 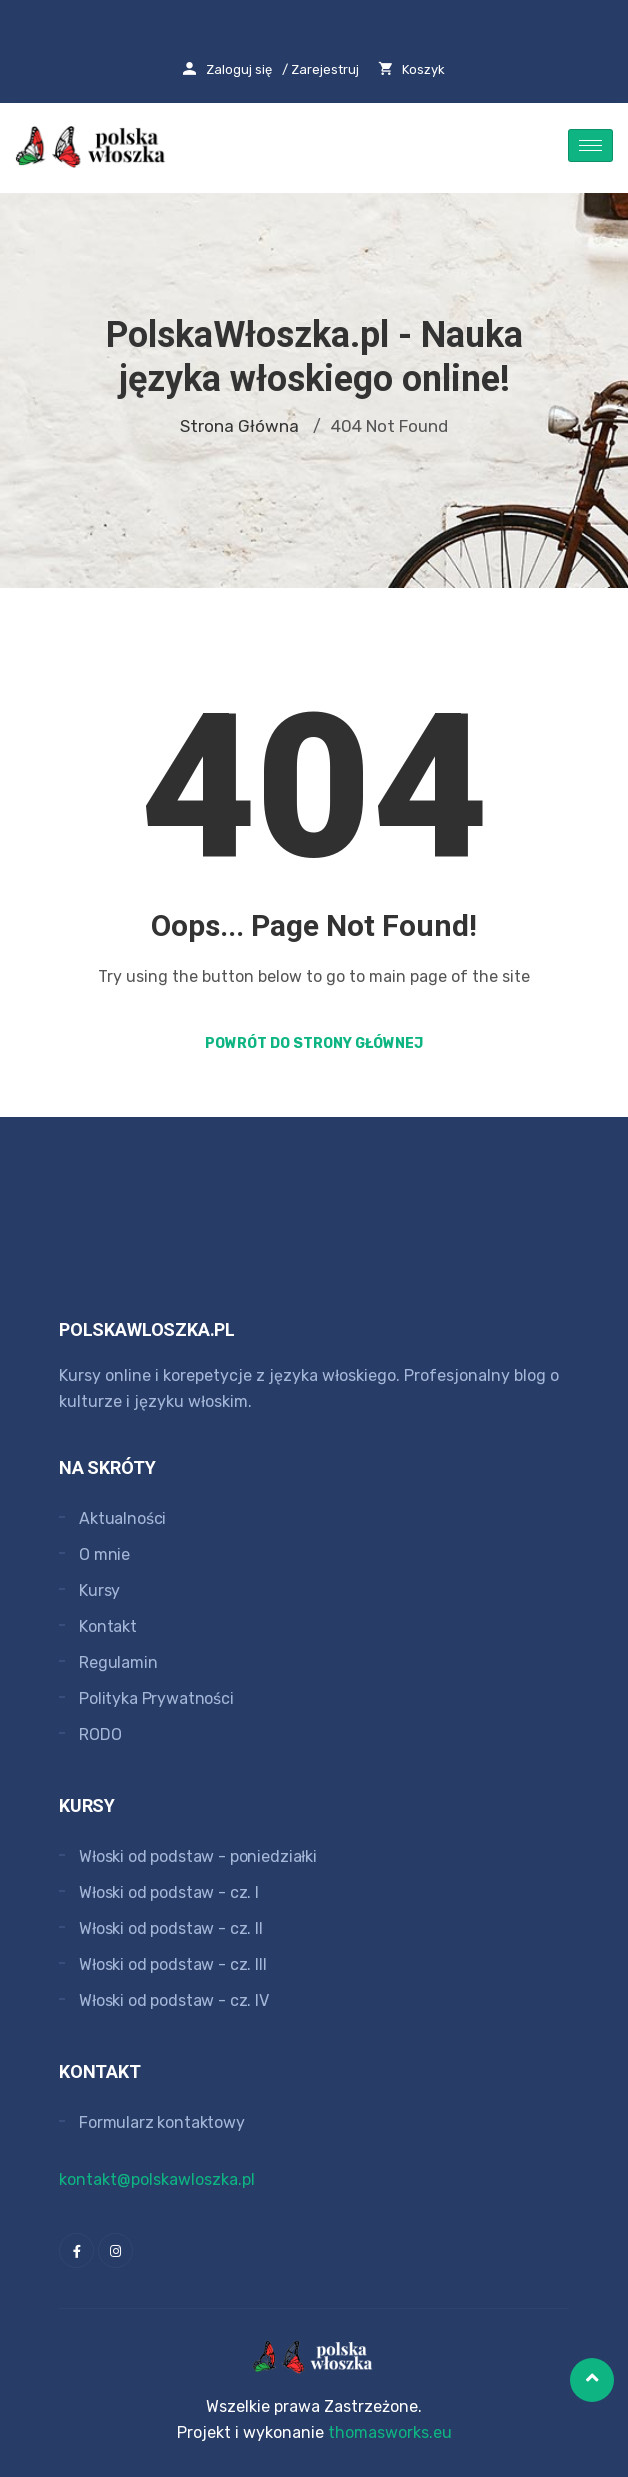 What do you see at coordinates (122, 1518) in the screenshot?
I see `Aktualności` at bounding box center [122, 1518].